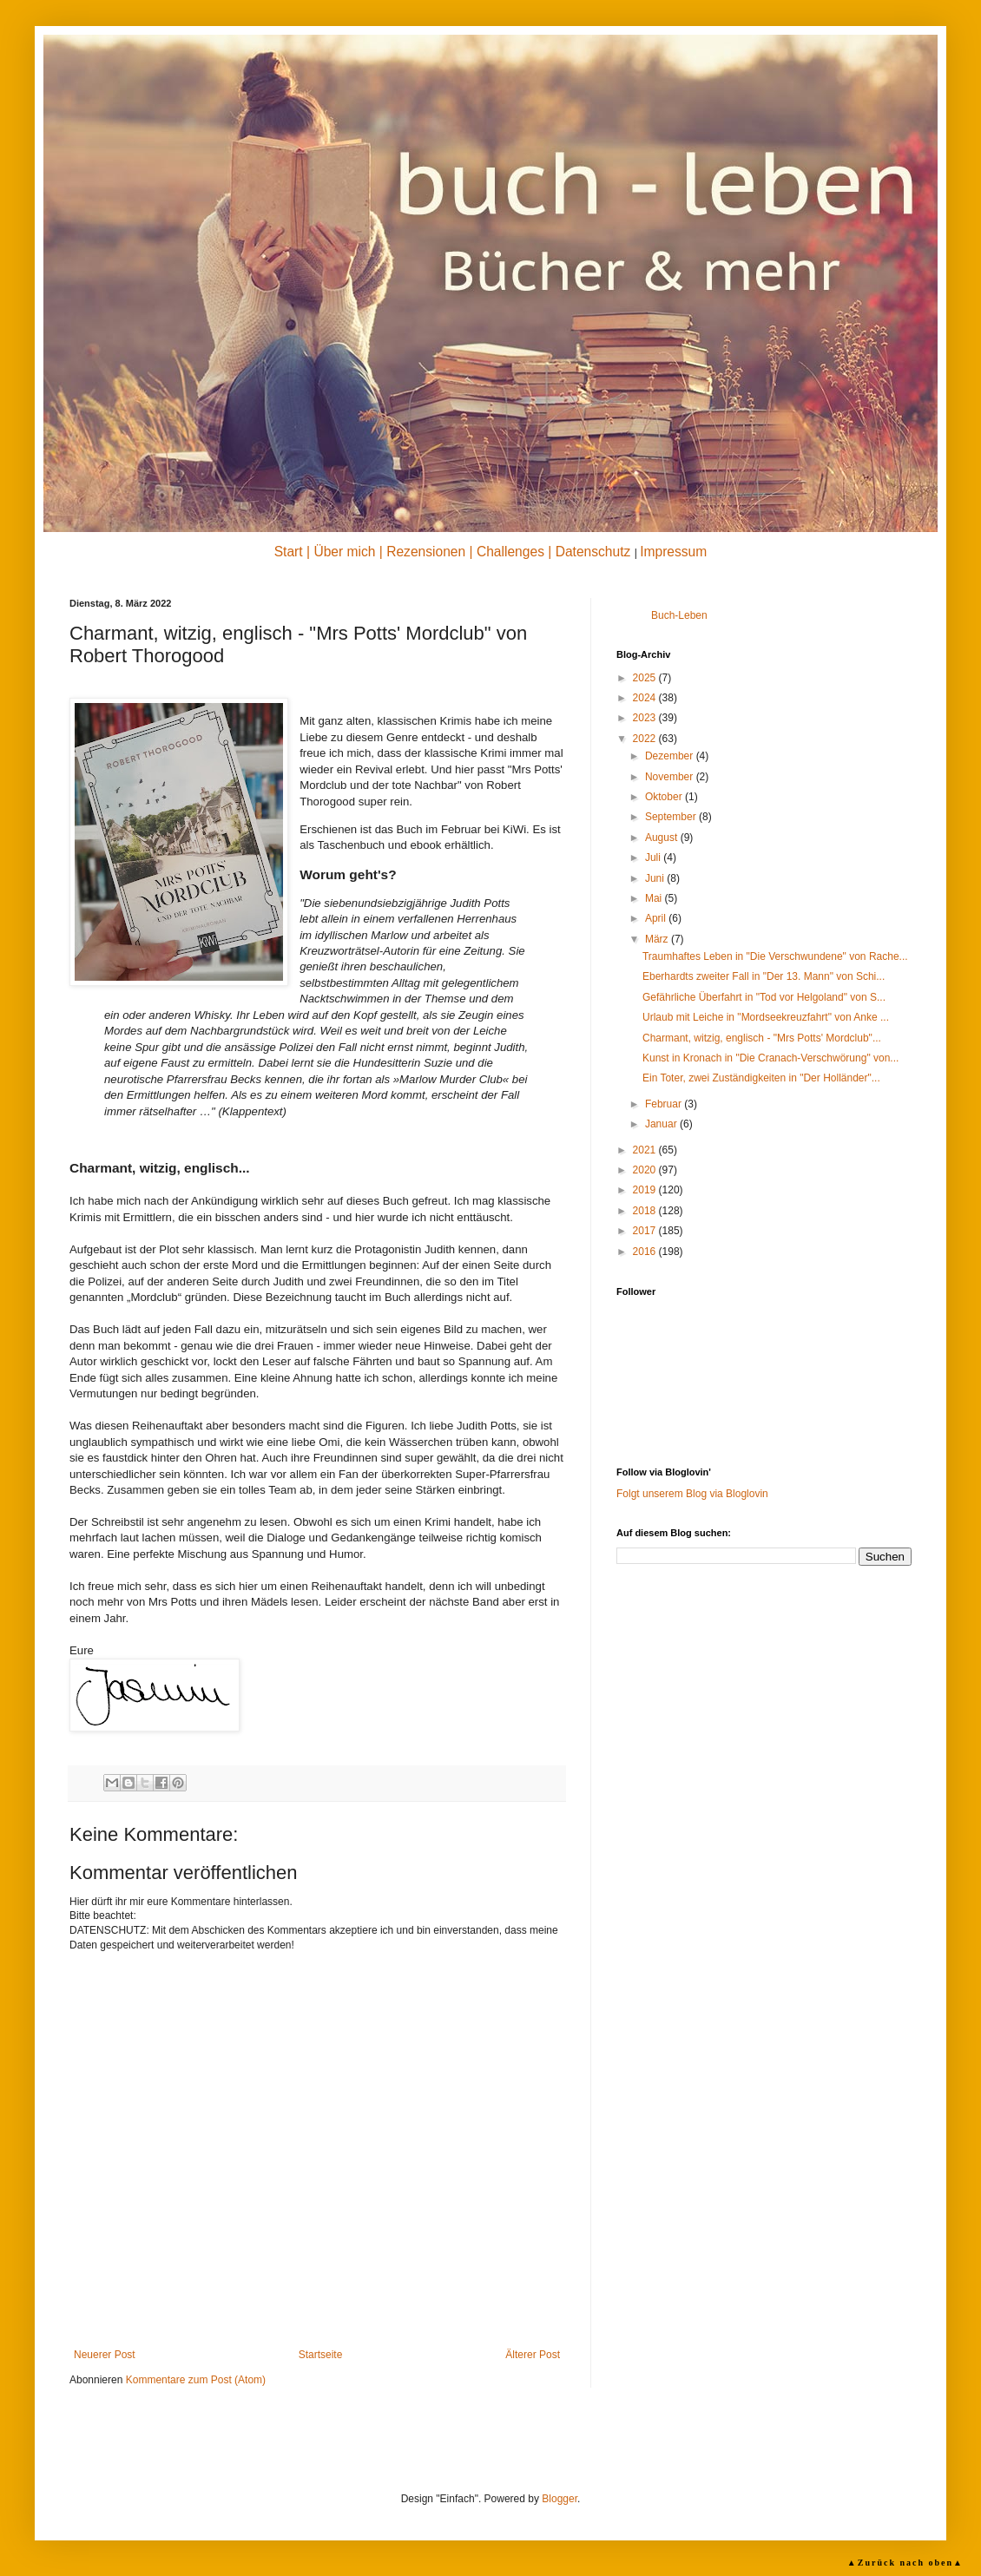 Image resolution: width=981 pixels, height=2576 pixels. What do you see at coordinates (646, 1170) in the screenshot?
I see `2020` at bounding box center [646, 1170].